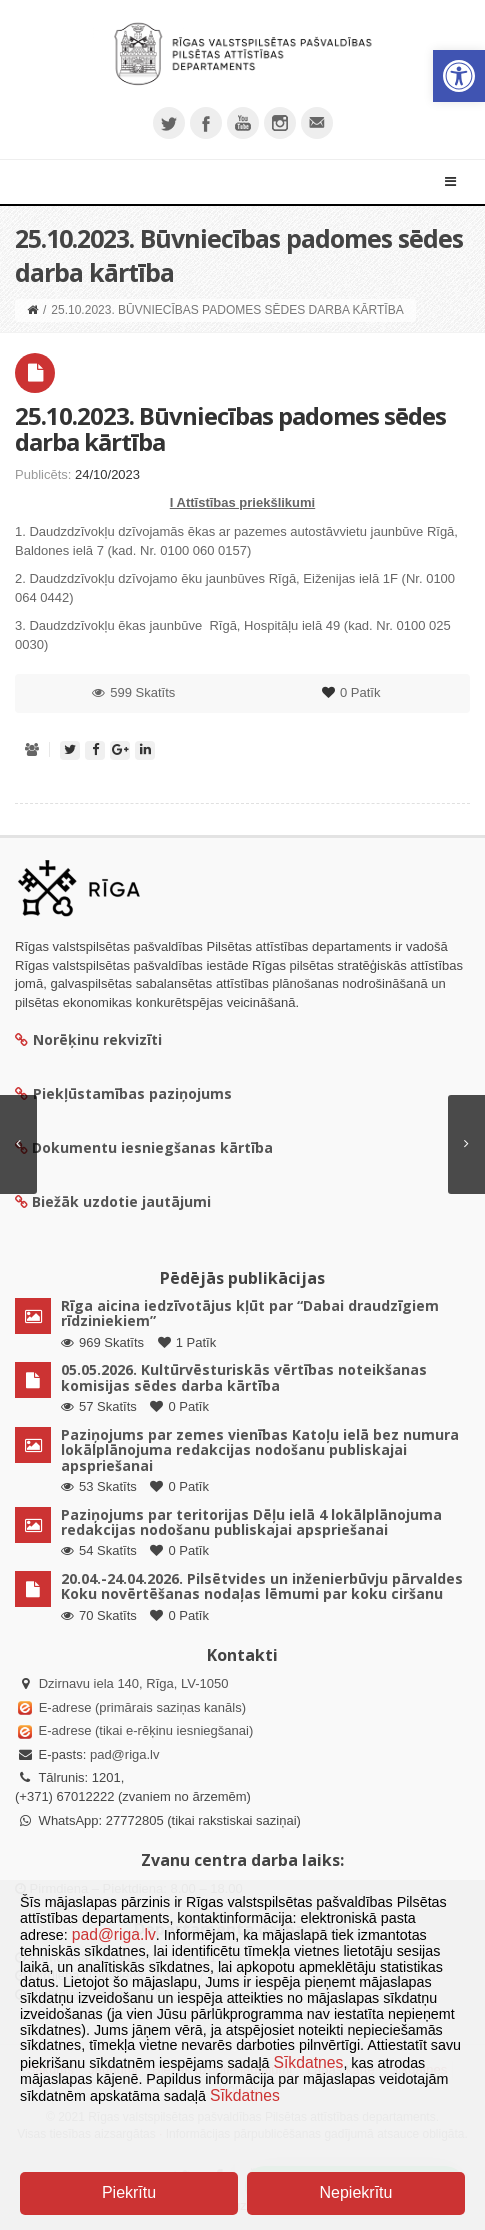 The image size is (485, 2230). Describe the element at coordinates (125, 1754) in the screenshot. I see `pad@riga.lv` at that location.